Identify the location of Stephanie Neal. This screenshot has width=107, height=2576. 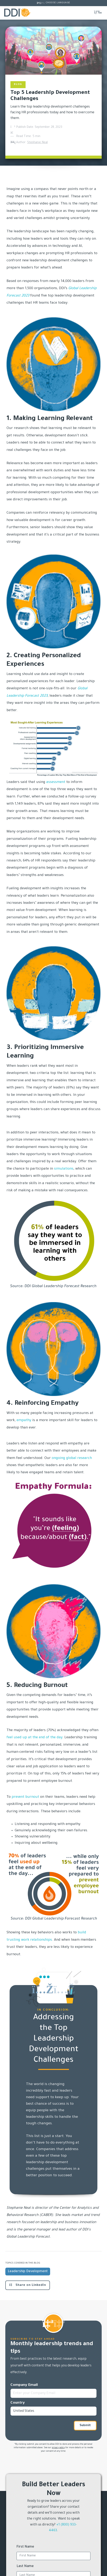
(37, 142).